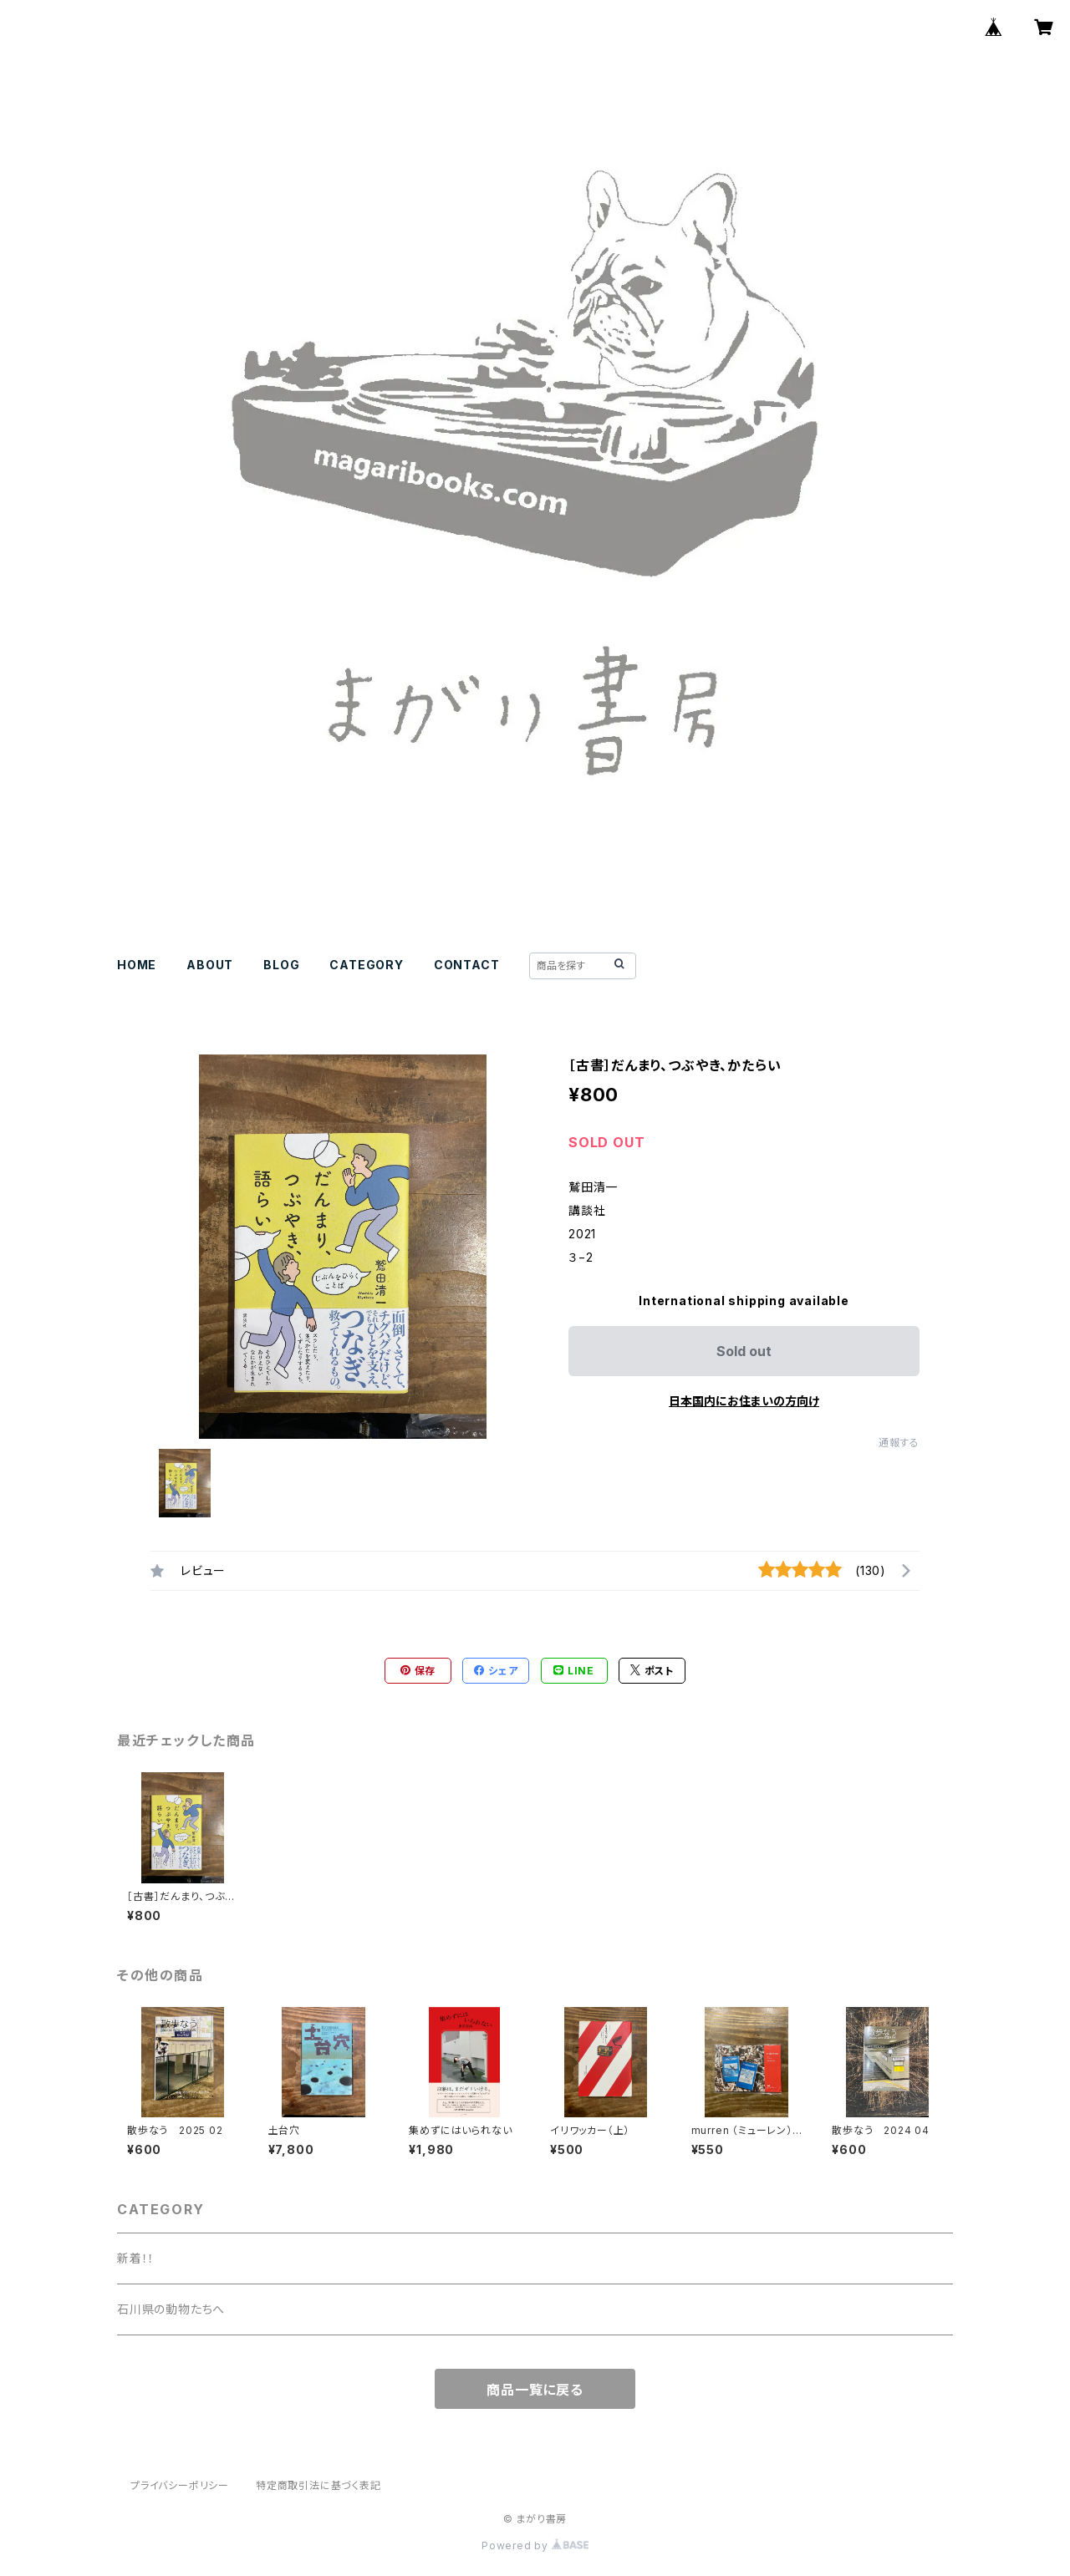 This screenshot has width=1070, height=2576. I want to click on CONTACT, so click(467, 965).